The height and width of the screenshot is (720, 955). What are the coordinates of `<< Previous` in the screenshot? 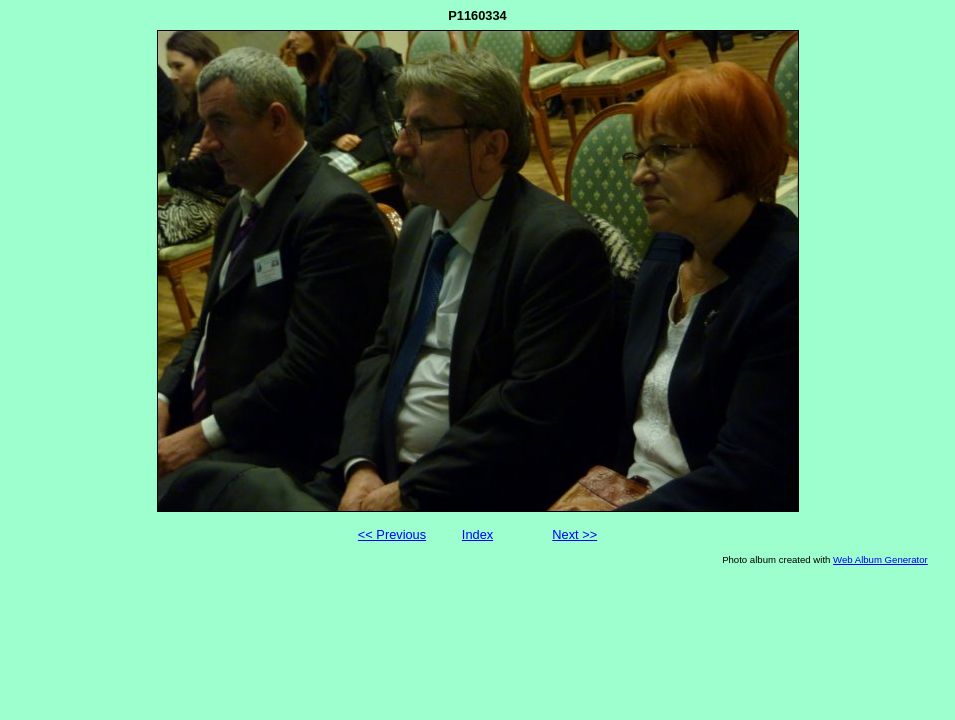 It's located at (392, 534).